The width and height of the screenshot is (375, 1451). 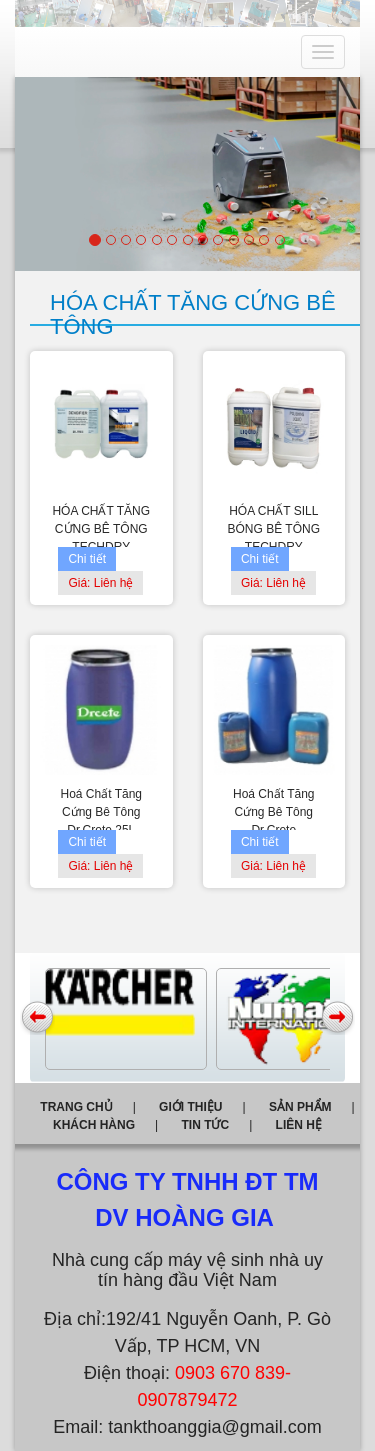 I want to click on Hoá Chất Tăng Cứng Bê Tông Dr.Crete 25L, so click(x=102, y=812).